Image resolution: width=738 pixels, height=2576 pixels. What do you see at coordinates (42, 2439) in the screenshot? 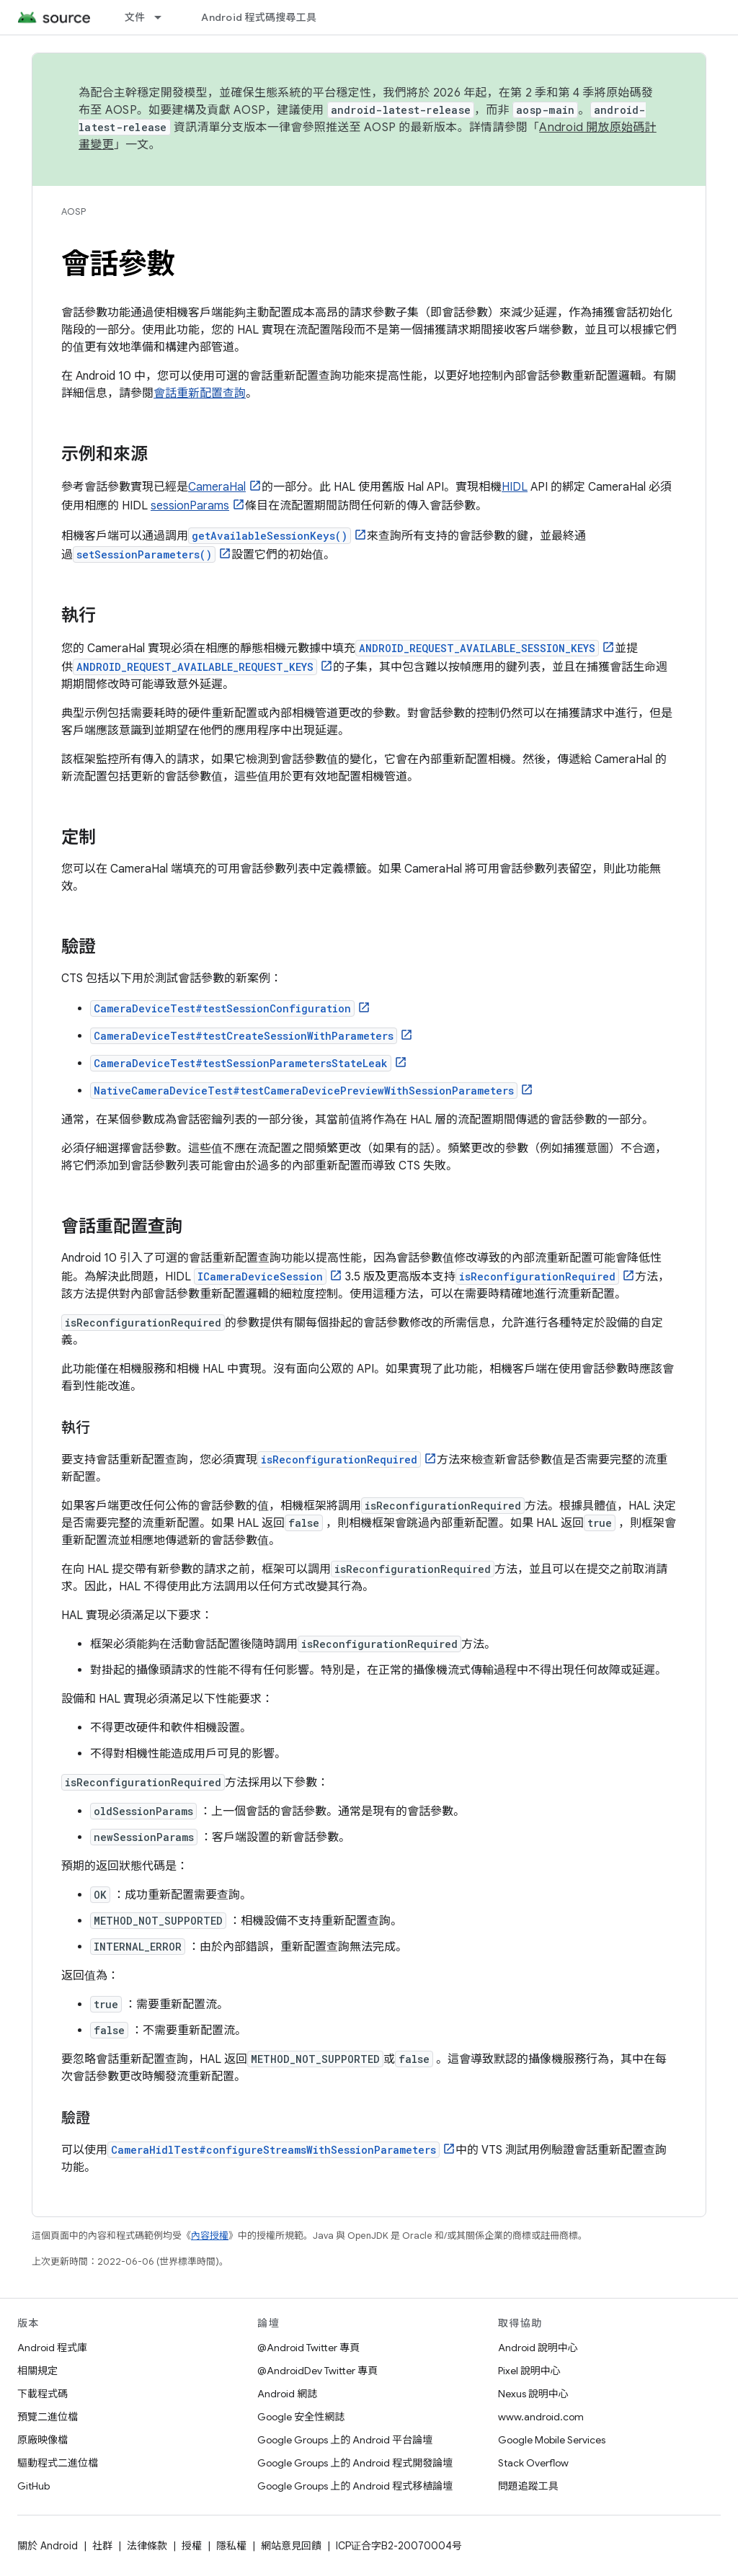
I see `原廠映像檔` at bounding box center [42, 2439].